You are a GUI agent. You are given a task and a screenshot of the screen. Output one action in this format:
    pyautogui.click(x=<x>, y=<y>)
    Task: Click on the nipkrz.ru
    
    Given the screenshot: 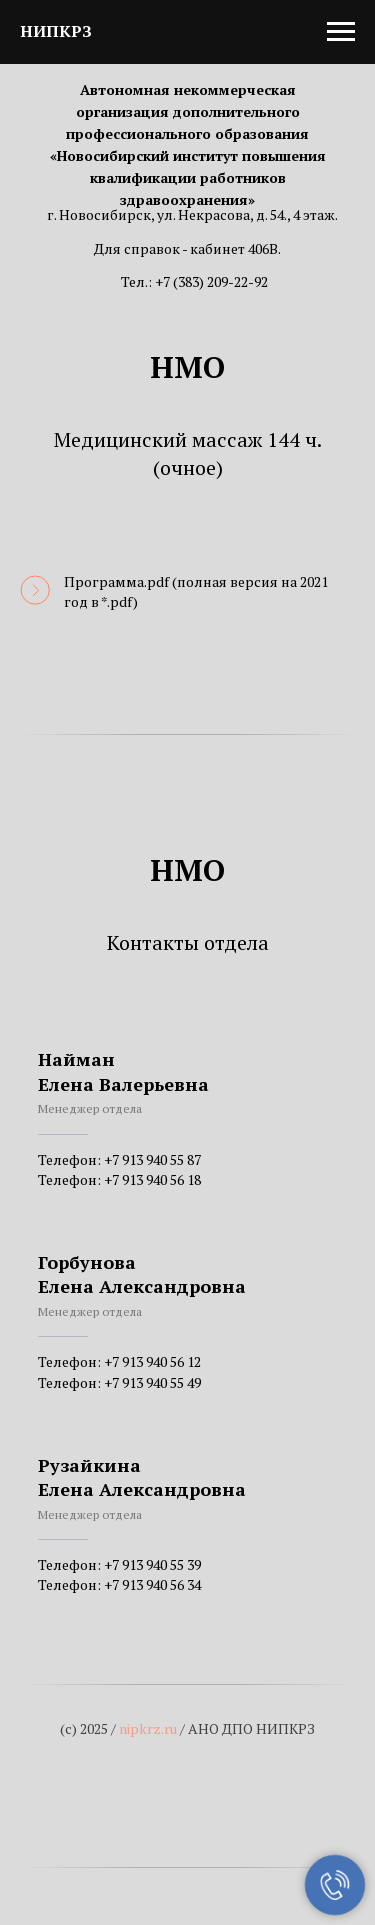 What is the action you would take?
    pyautogui.click(x=148, y=1728)
    